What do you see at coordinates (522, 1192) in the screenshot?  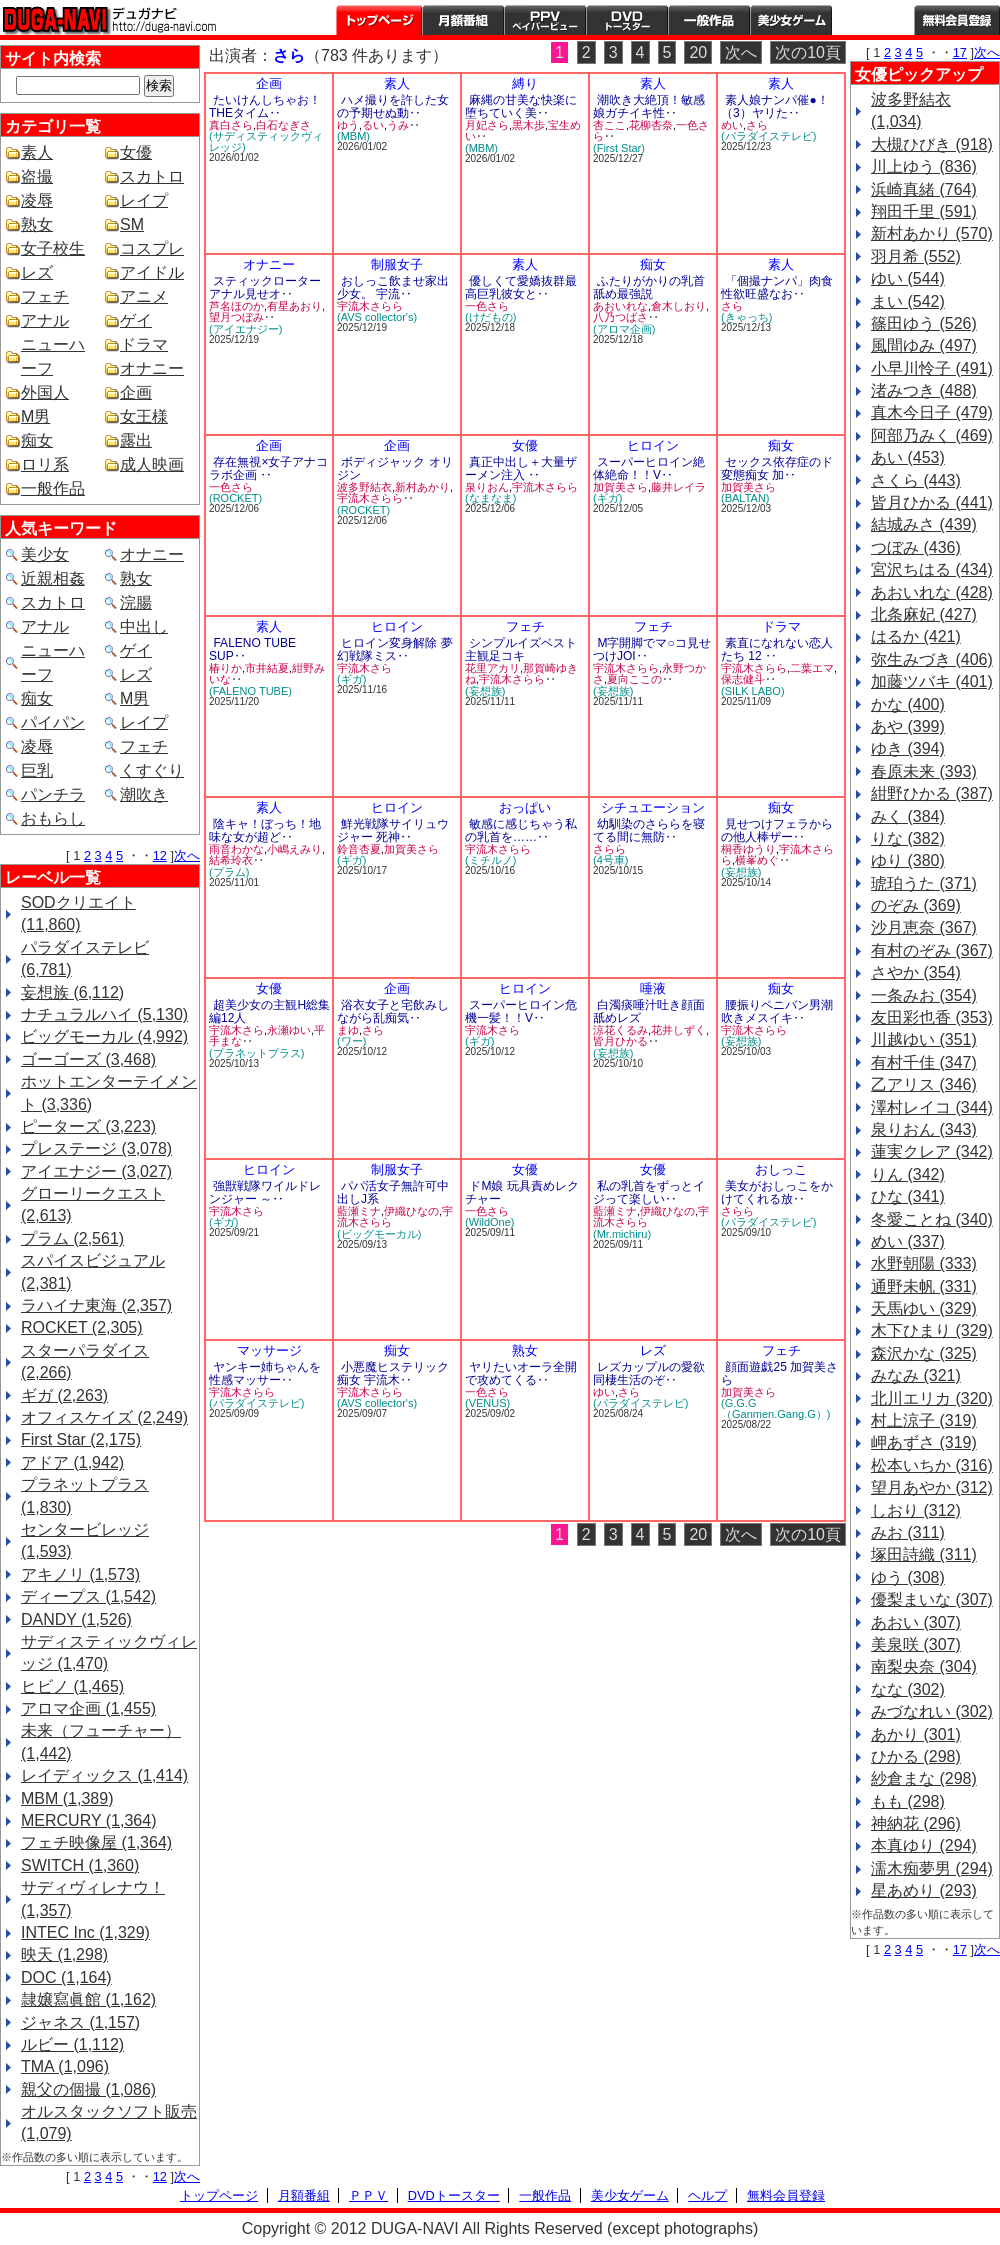 I see `ドМ娘 玩具責めレクチャー` at bounding box center [522, 1192].